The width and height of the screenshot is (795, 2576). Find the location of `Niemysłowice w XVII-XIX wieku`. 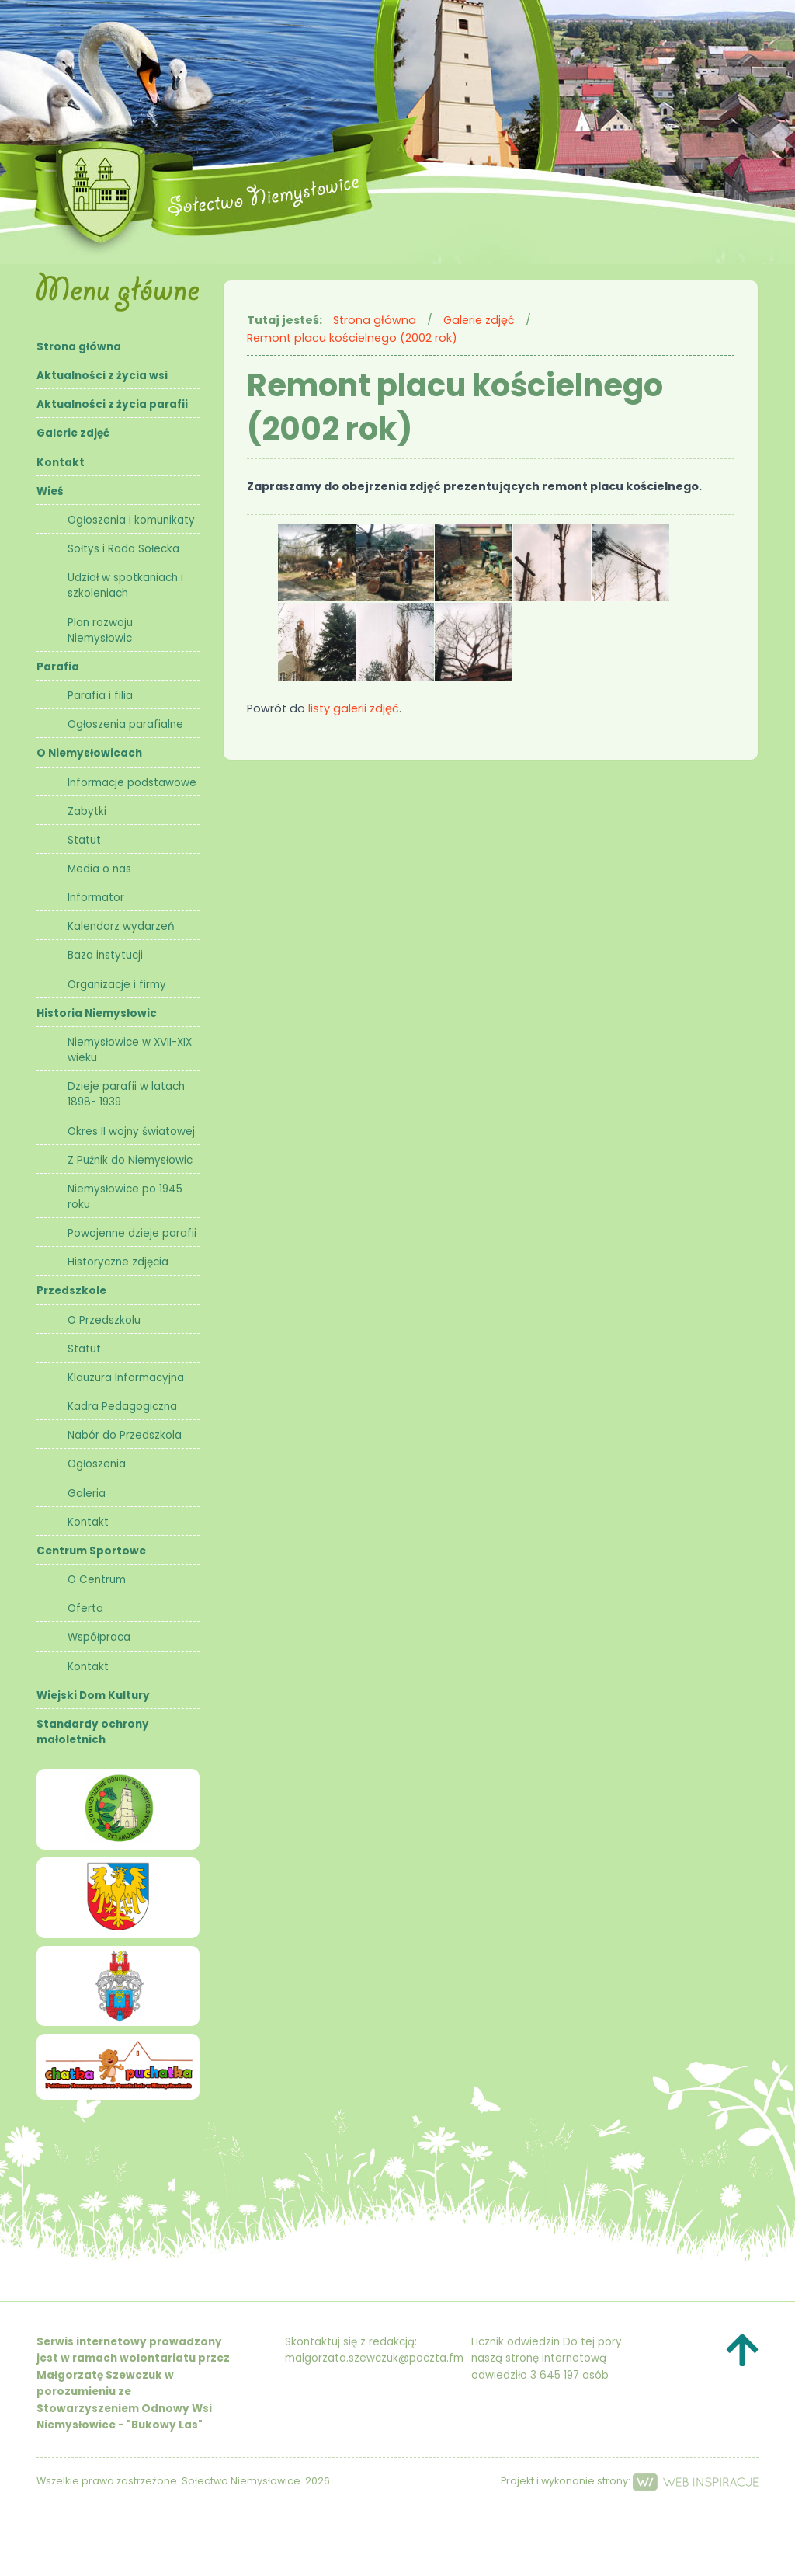

Niemysłowice w XVII-XIX wieku is located at coordinates (130, 1050).